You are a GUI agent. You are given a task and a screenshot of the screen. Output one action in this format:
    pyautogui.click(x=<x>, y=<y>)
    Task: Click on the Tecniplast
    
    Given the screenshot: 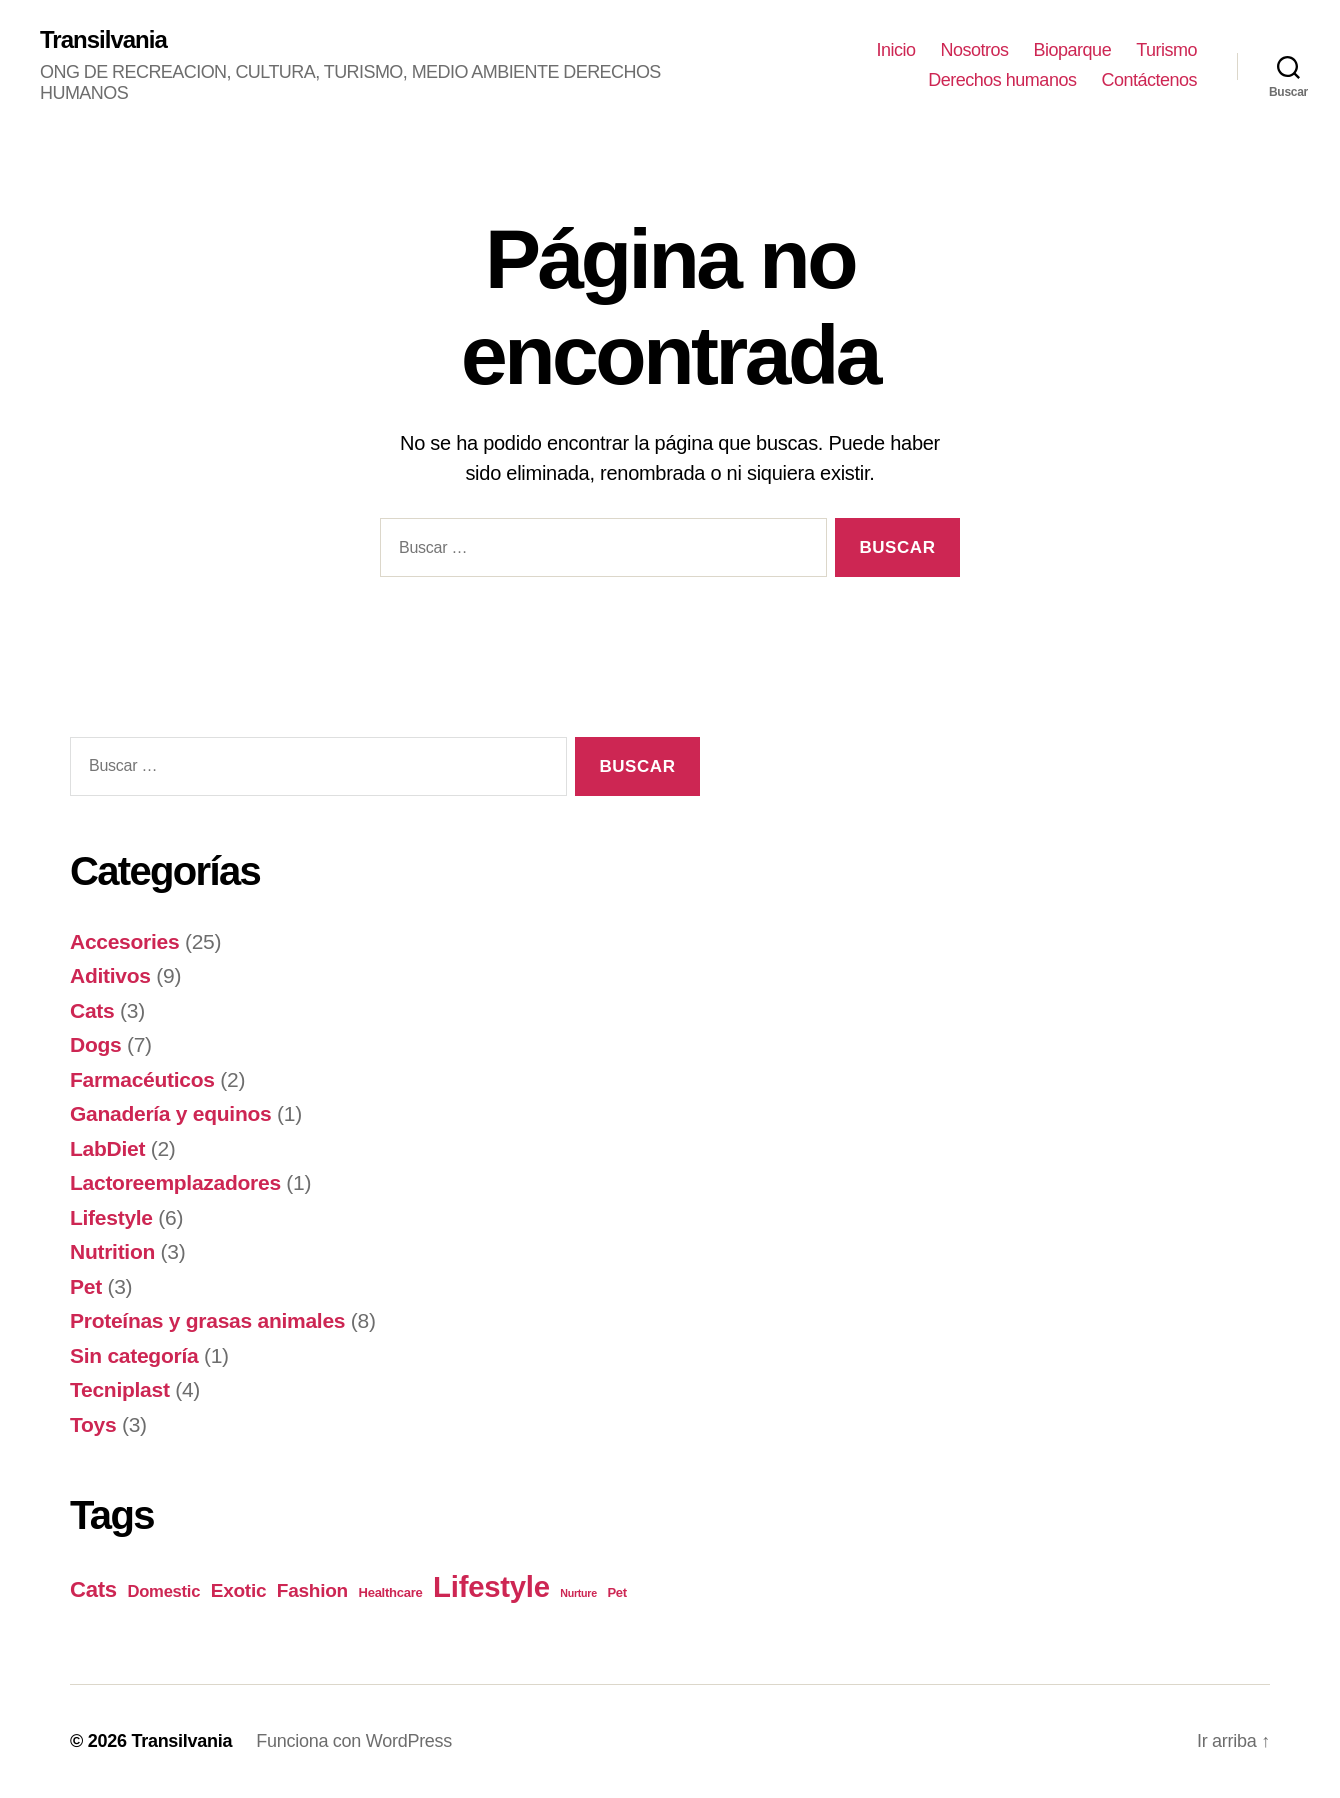 What is the action you would take?
    pyautogui.click(x=120, y=1389)
    